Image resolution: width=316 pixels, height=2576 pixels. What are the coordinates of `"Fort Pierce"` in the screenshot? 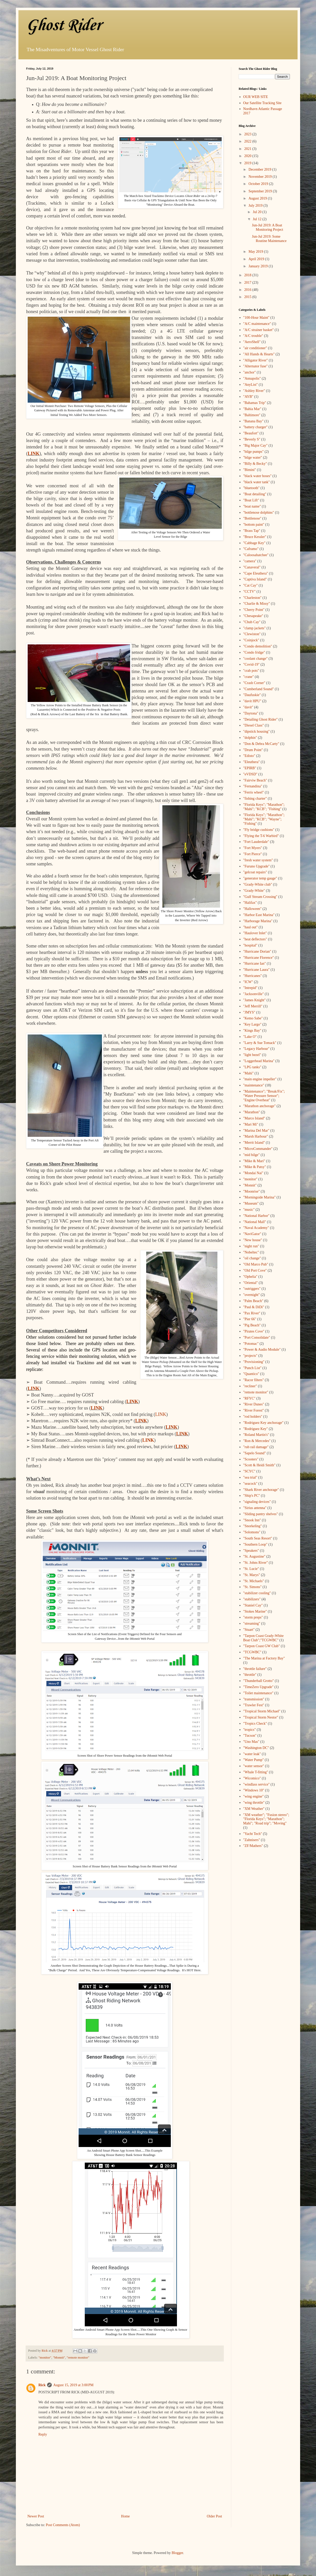 It's located at (252, 854).